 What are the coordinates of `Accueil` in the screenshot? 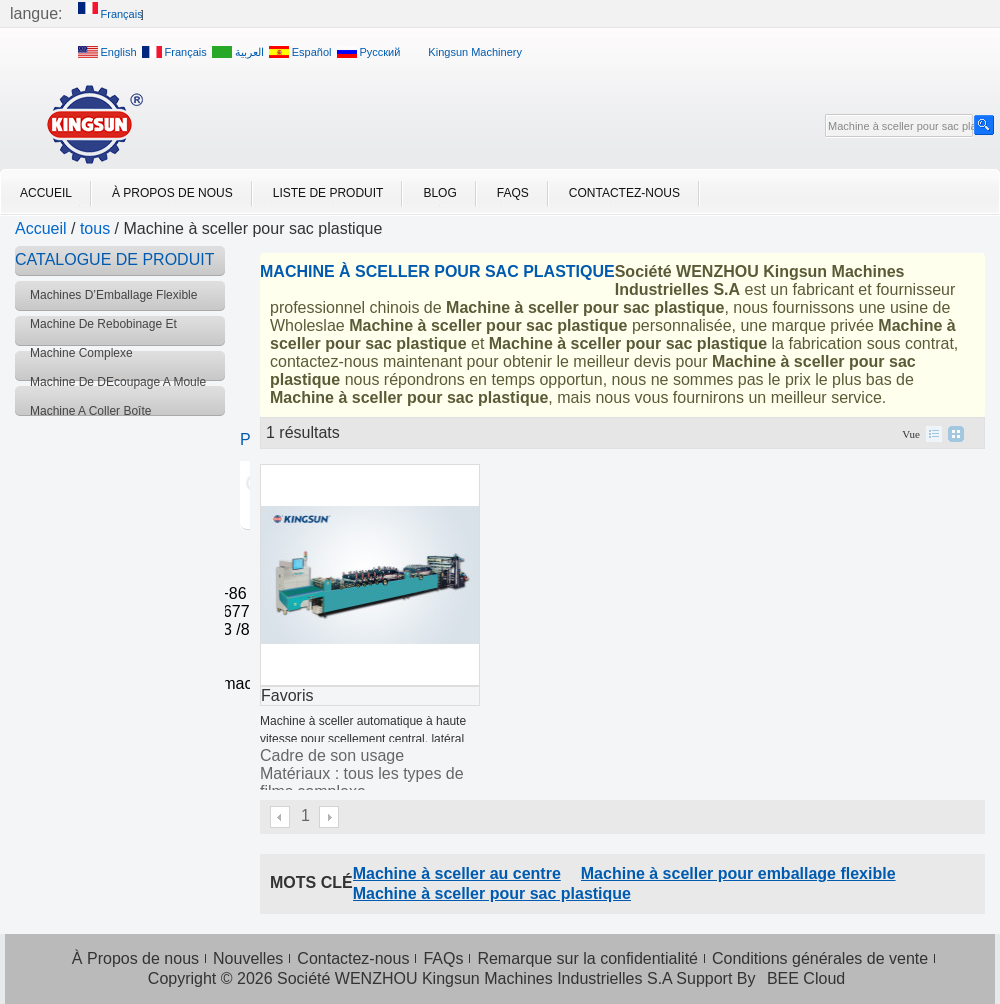 It's located at (46, 193).